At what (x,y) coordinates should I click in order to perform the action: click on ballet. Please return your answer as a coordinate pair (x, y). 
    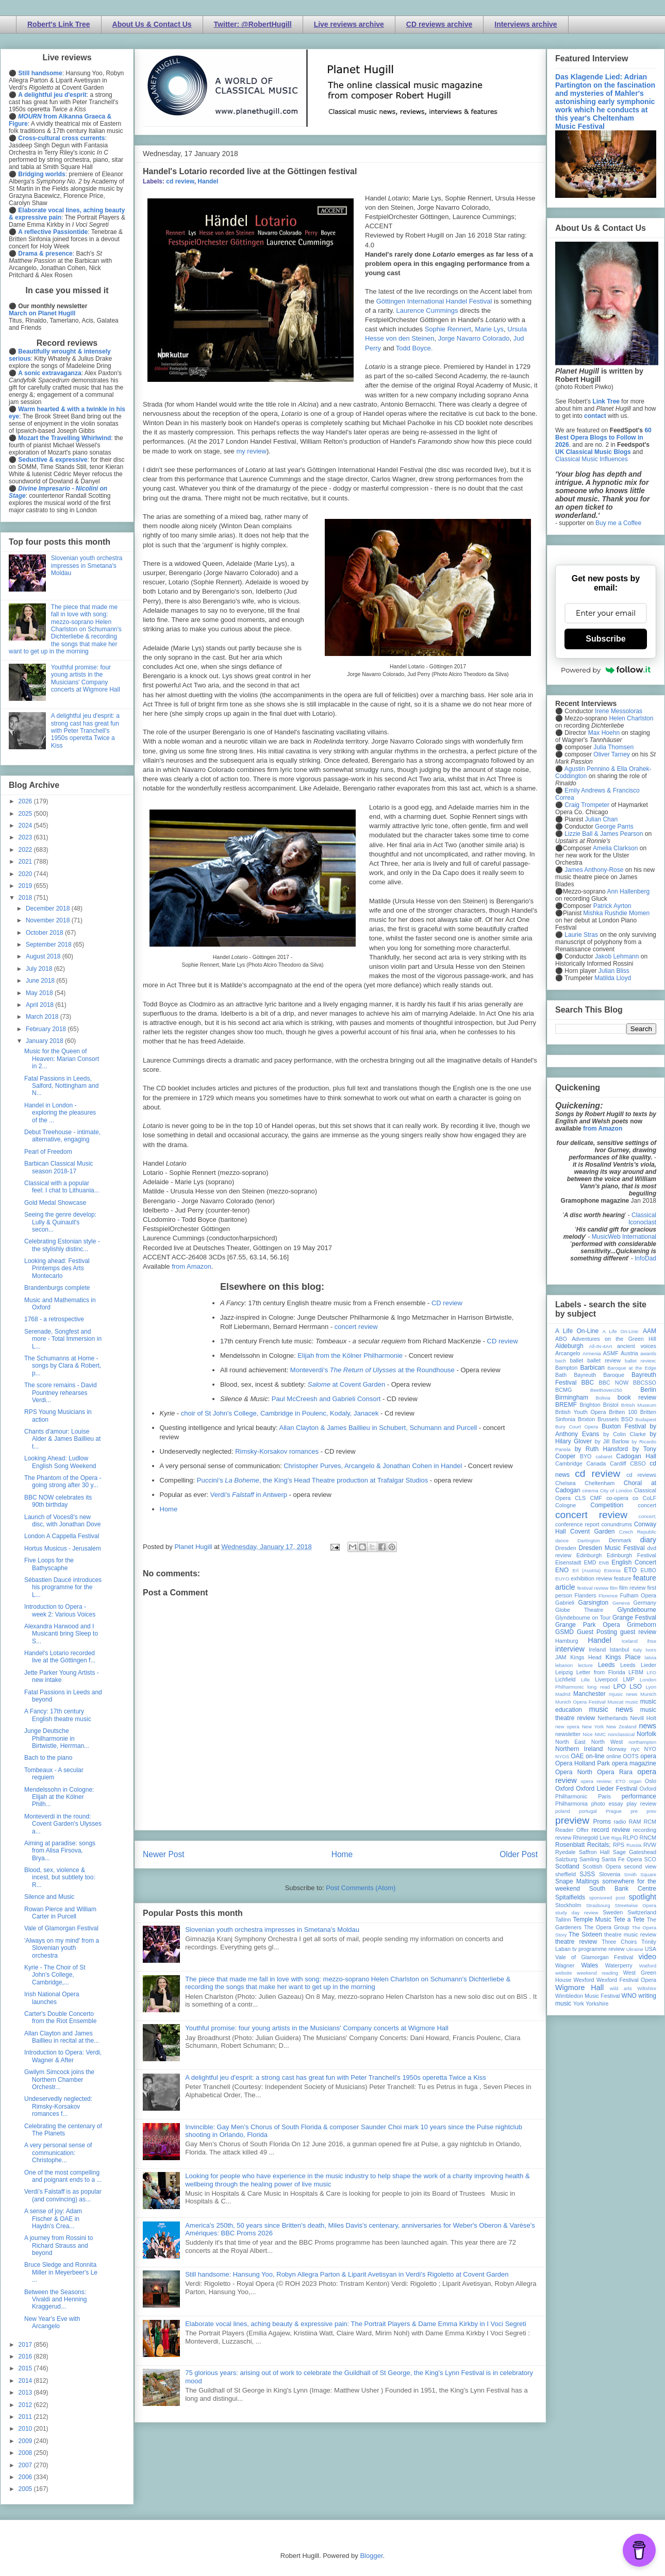
    Looking at the image, I should click on (576, 1360).